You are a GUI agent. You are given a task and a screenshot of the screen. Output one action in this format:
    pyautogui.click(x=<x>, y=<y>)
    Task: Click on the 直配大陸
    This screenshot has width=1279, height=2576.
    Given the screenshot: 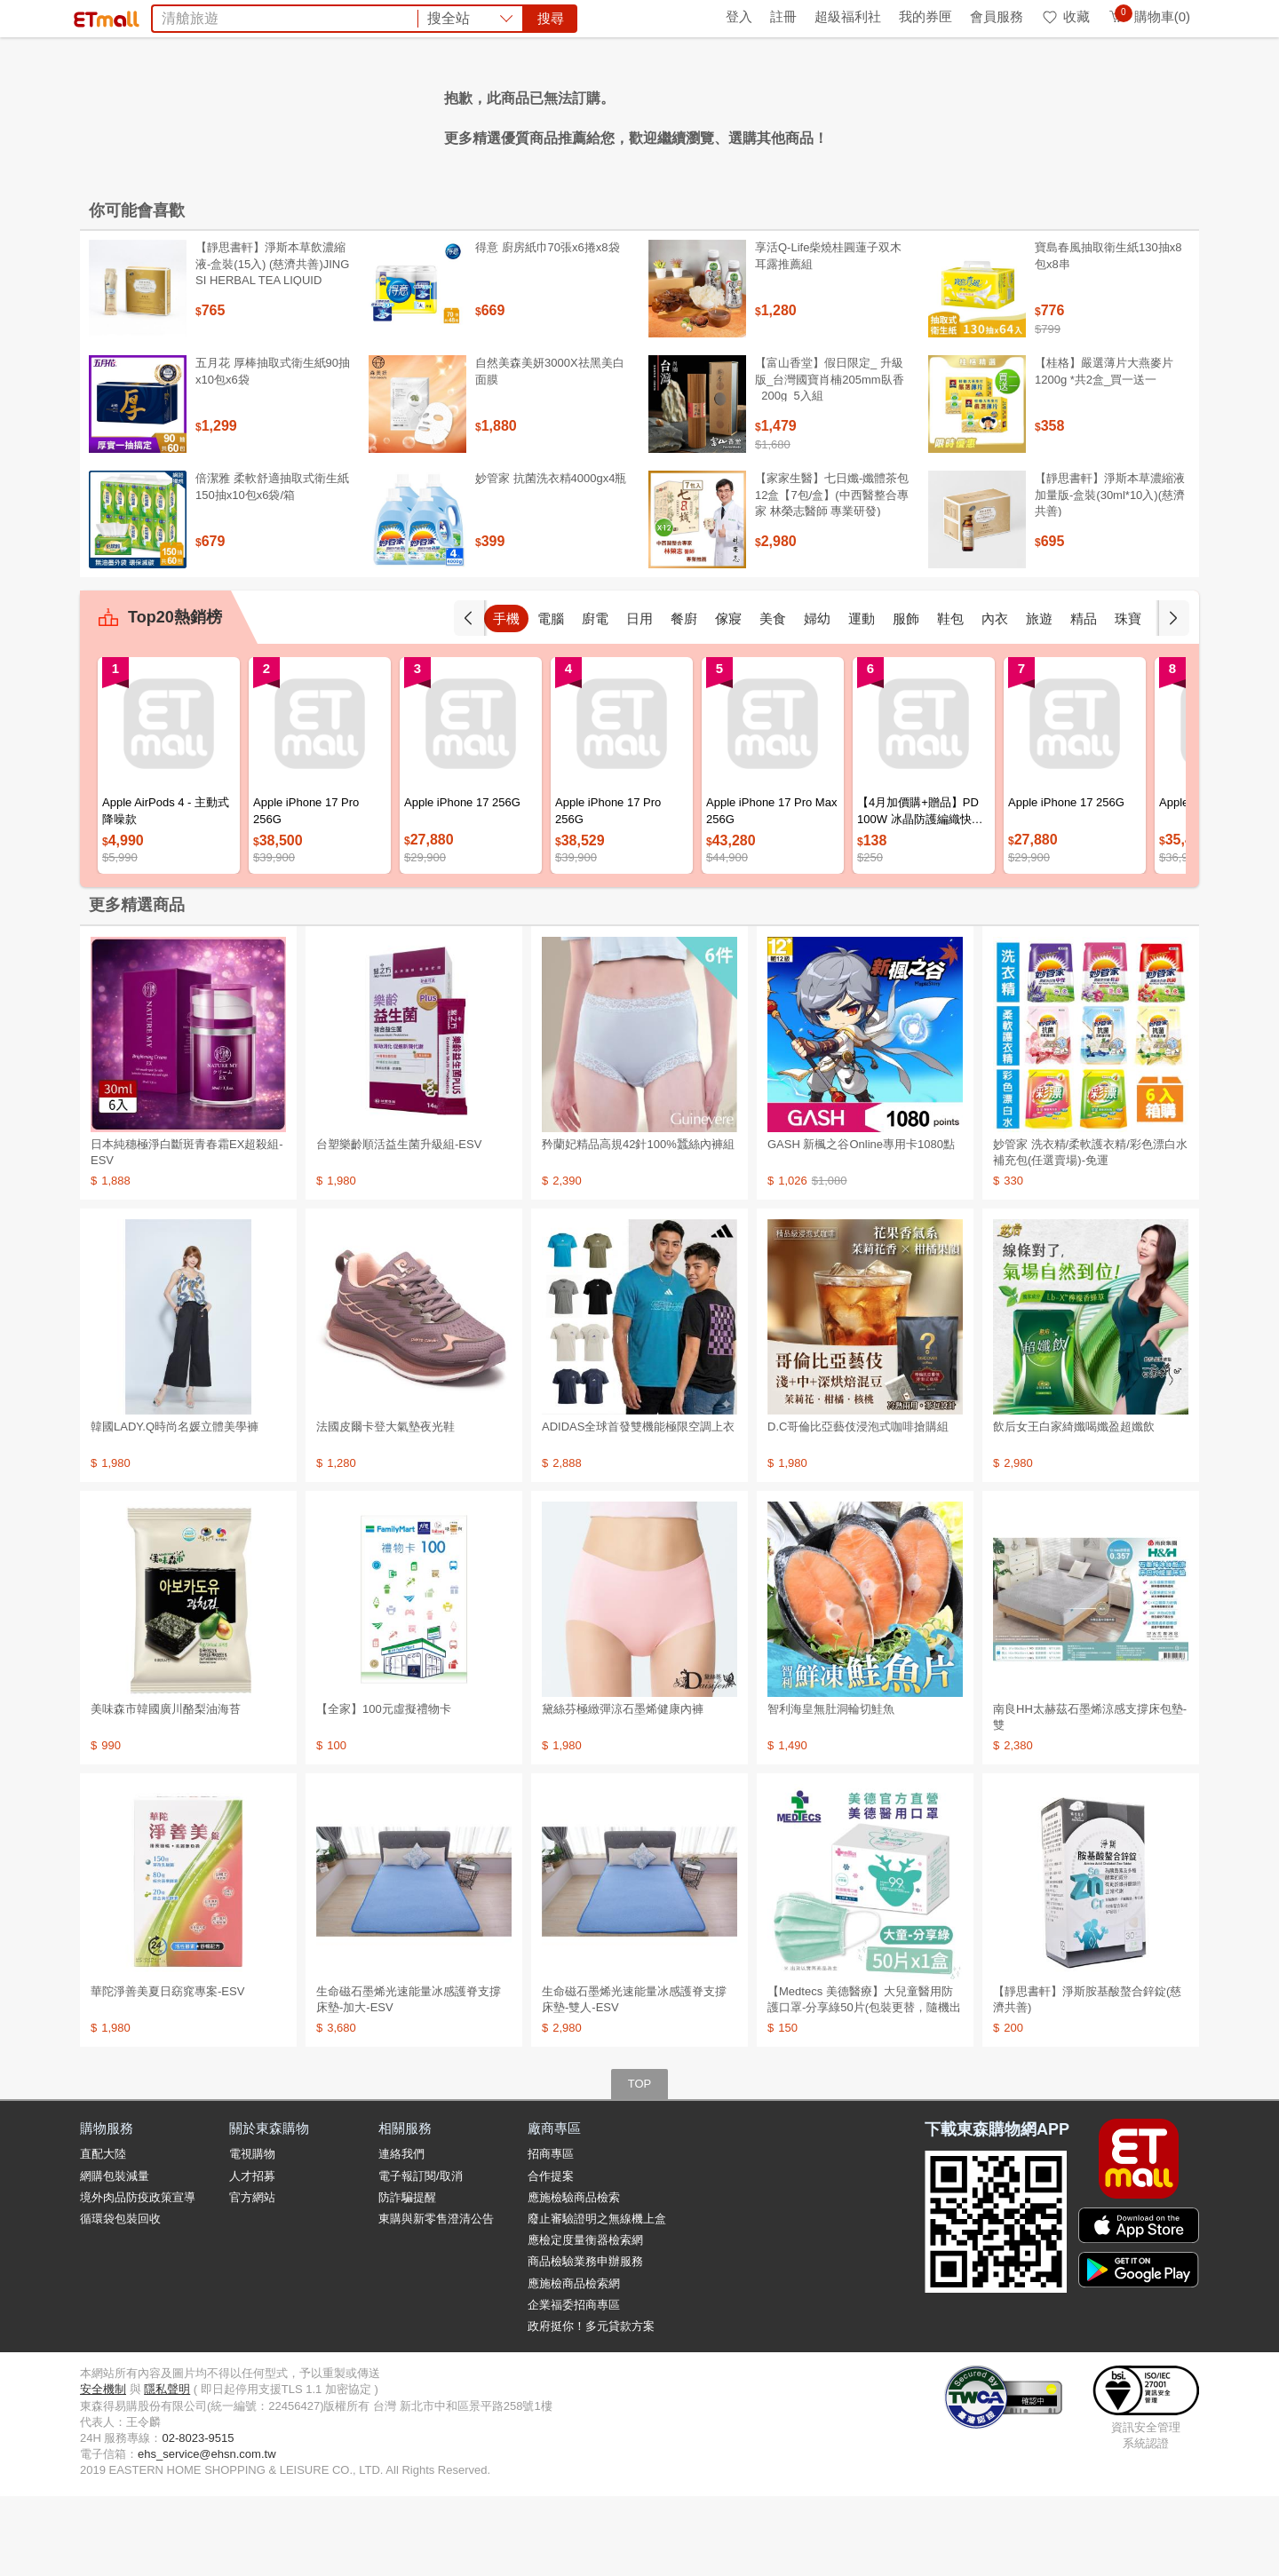 What is the action you would take?
    pyautogui.click(x=103, y=2233)
    